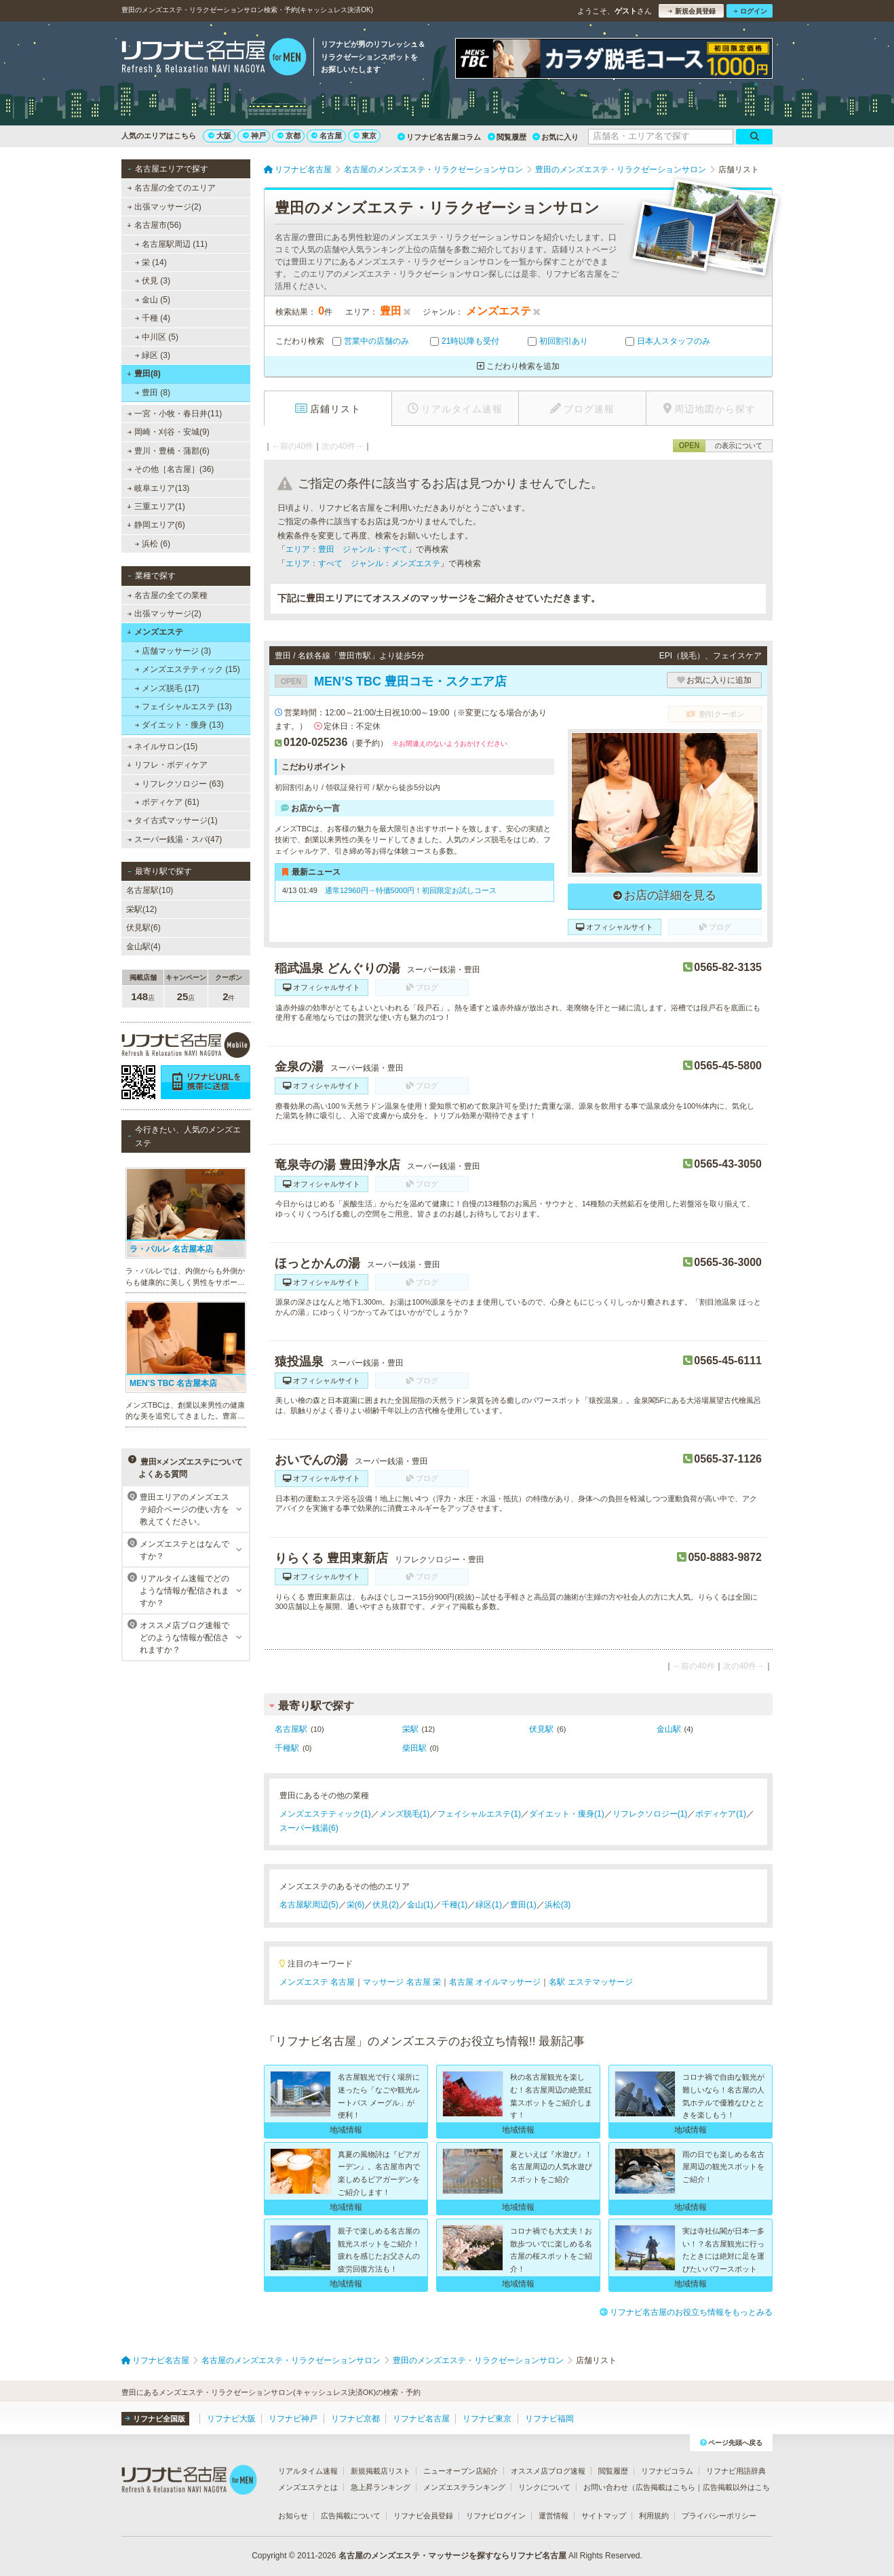 Image resolution: width=894 pixels, height=2576 pixels. I want to click on 名古屋の全てのエリア, so click(172, 188).